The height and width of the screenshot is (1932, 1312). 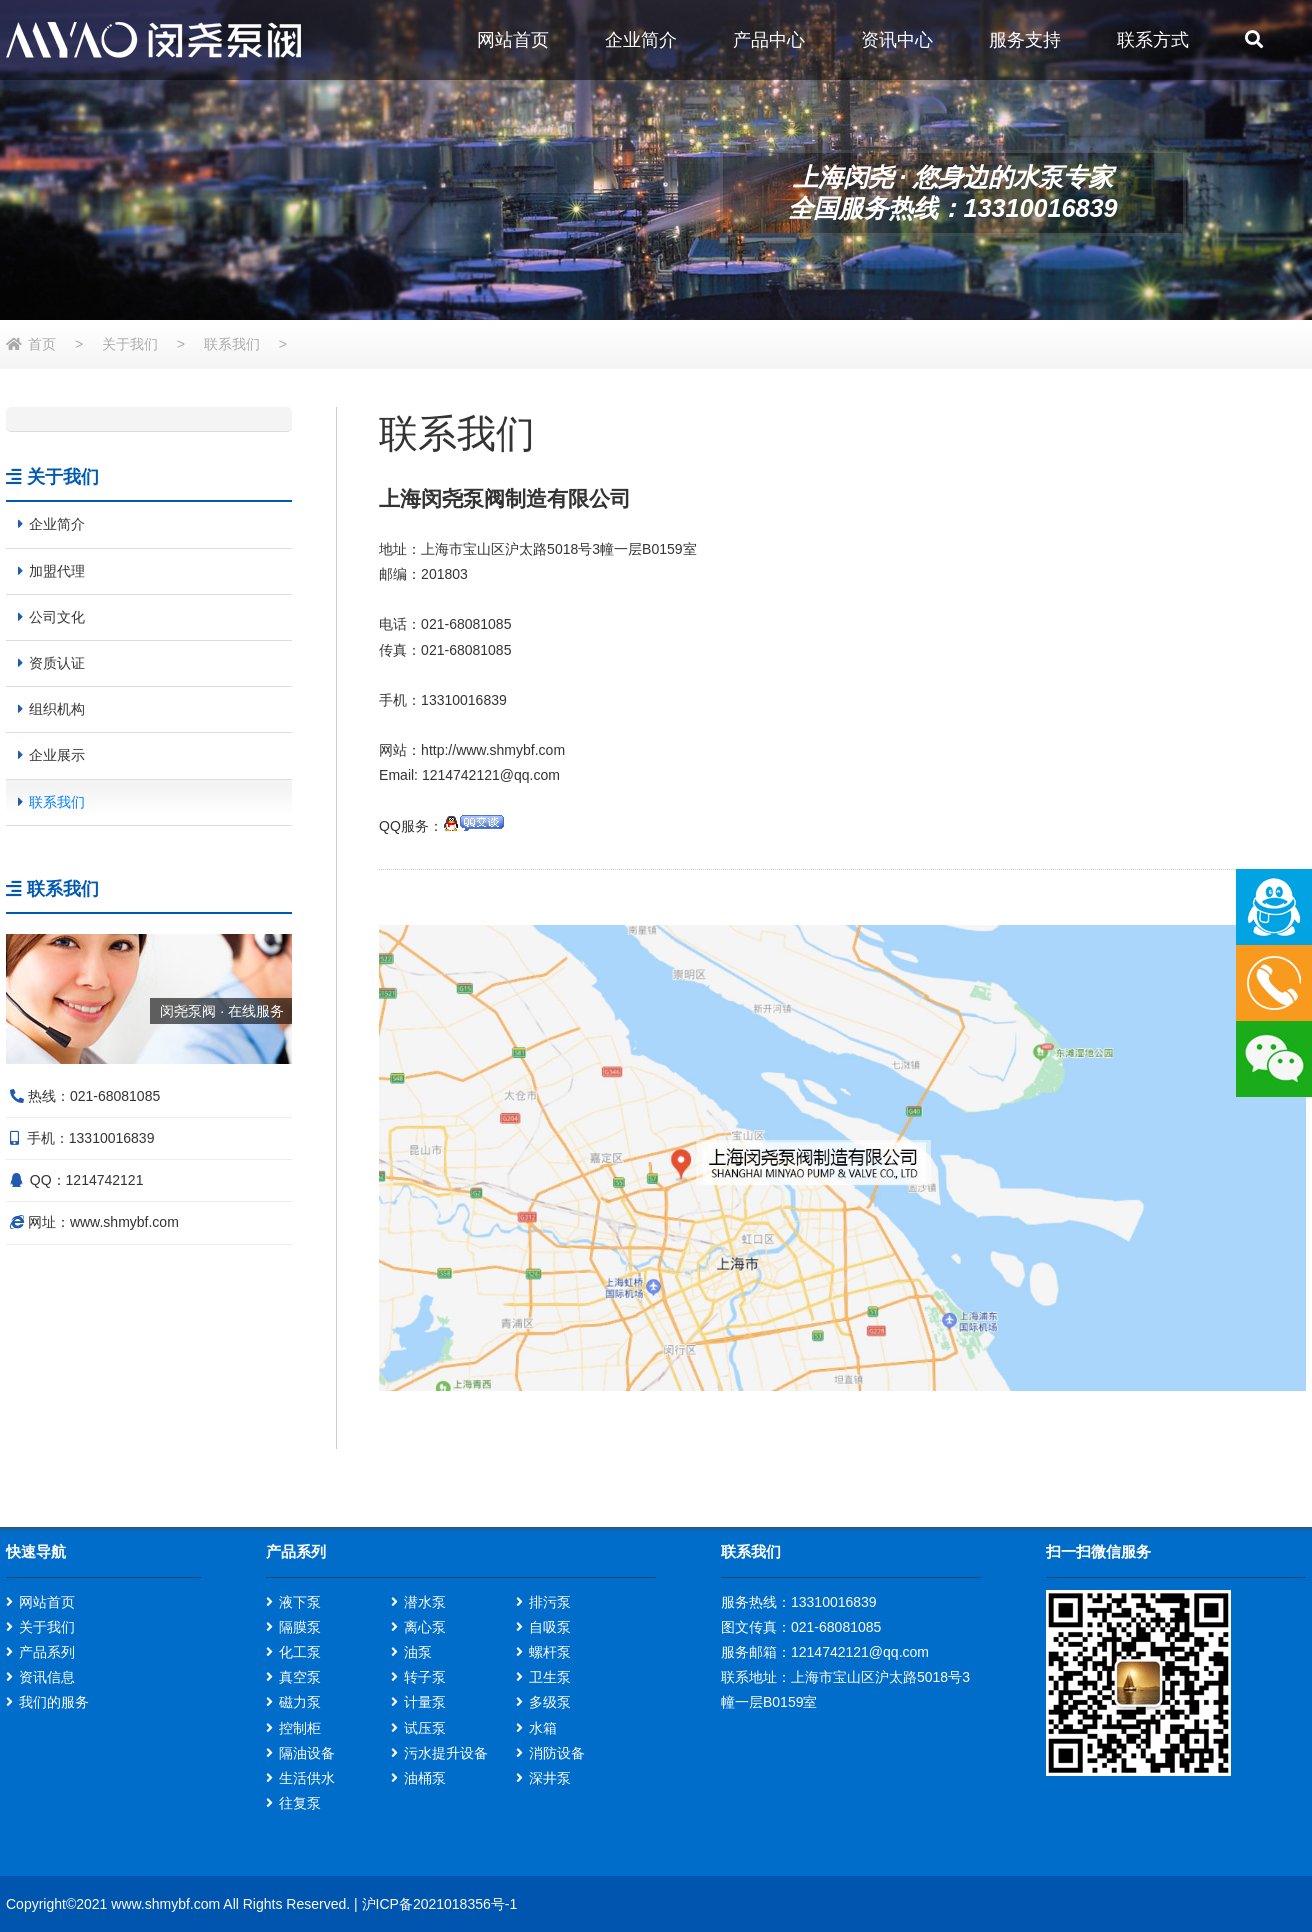 What do you see at coordinates (550, 1702) in the screenshot?
I see `多级泵` at bounding box center [550, 1702].